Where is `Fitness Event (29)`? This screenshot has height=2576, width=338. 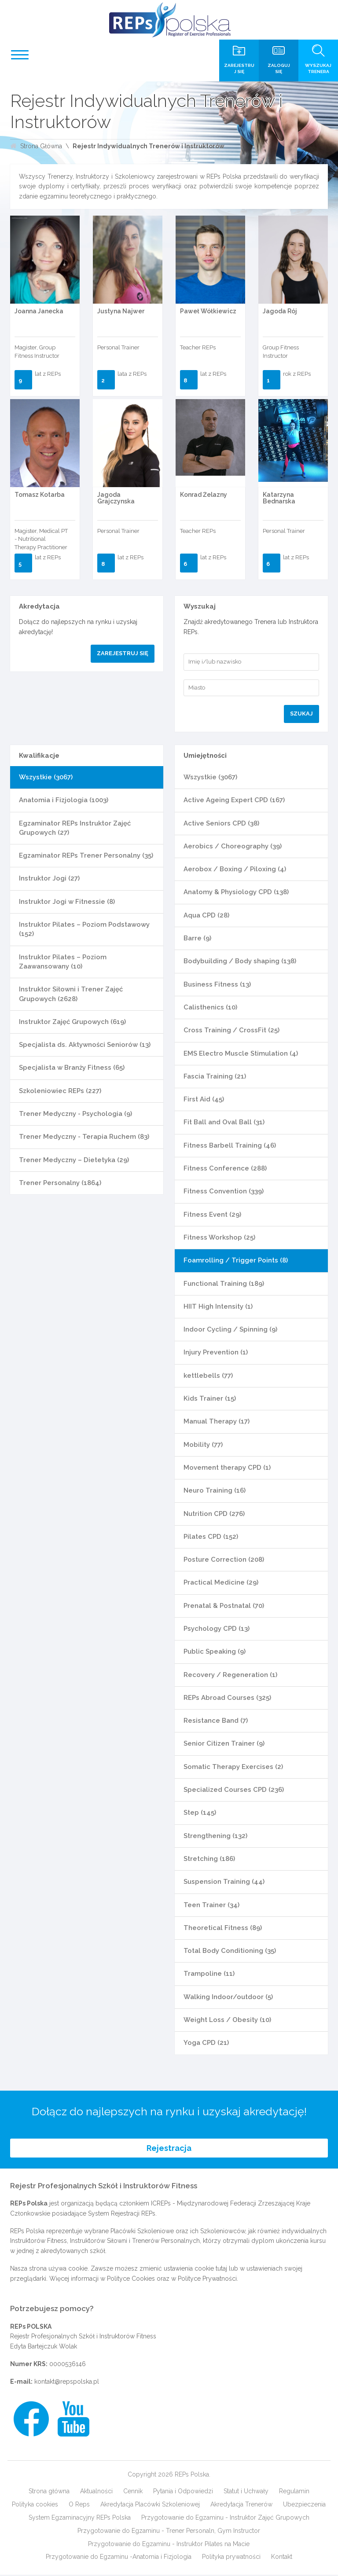 Fitness Event (29) is located at coordinates (212, 1214).